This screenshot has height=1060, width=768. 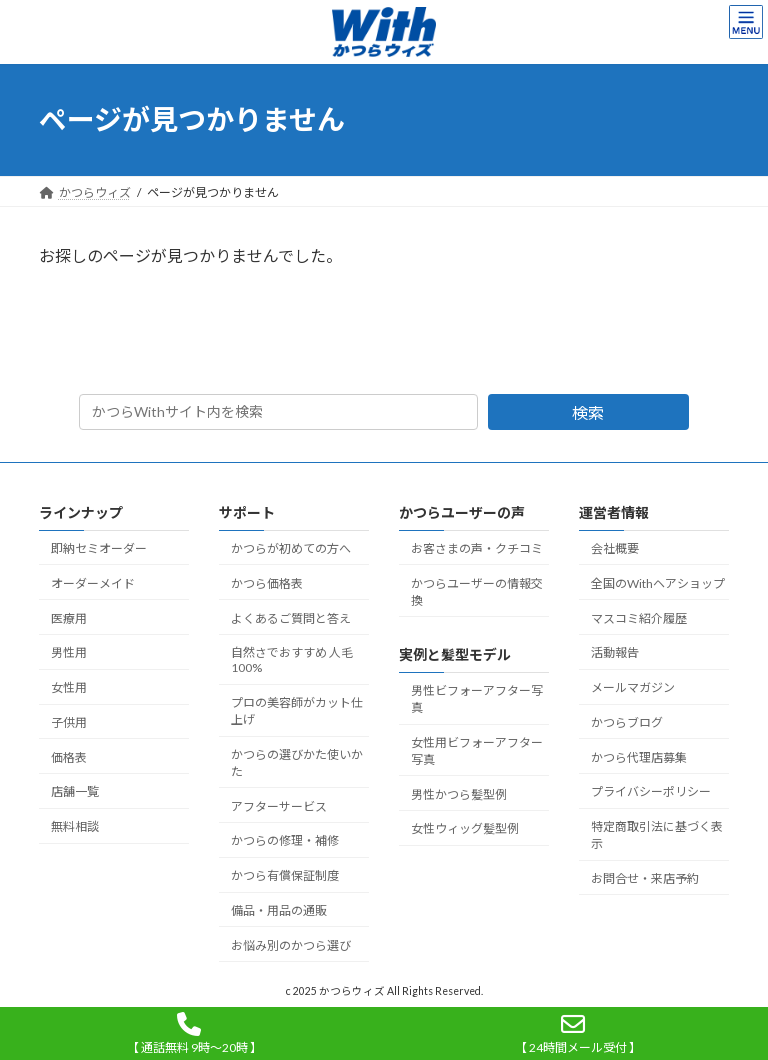 I want to click on プロの美容師がカット仕上げ, so click(x=297, y=711).